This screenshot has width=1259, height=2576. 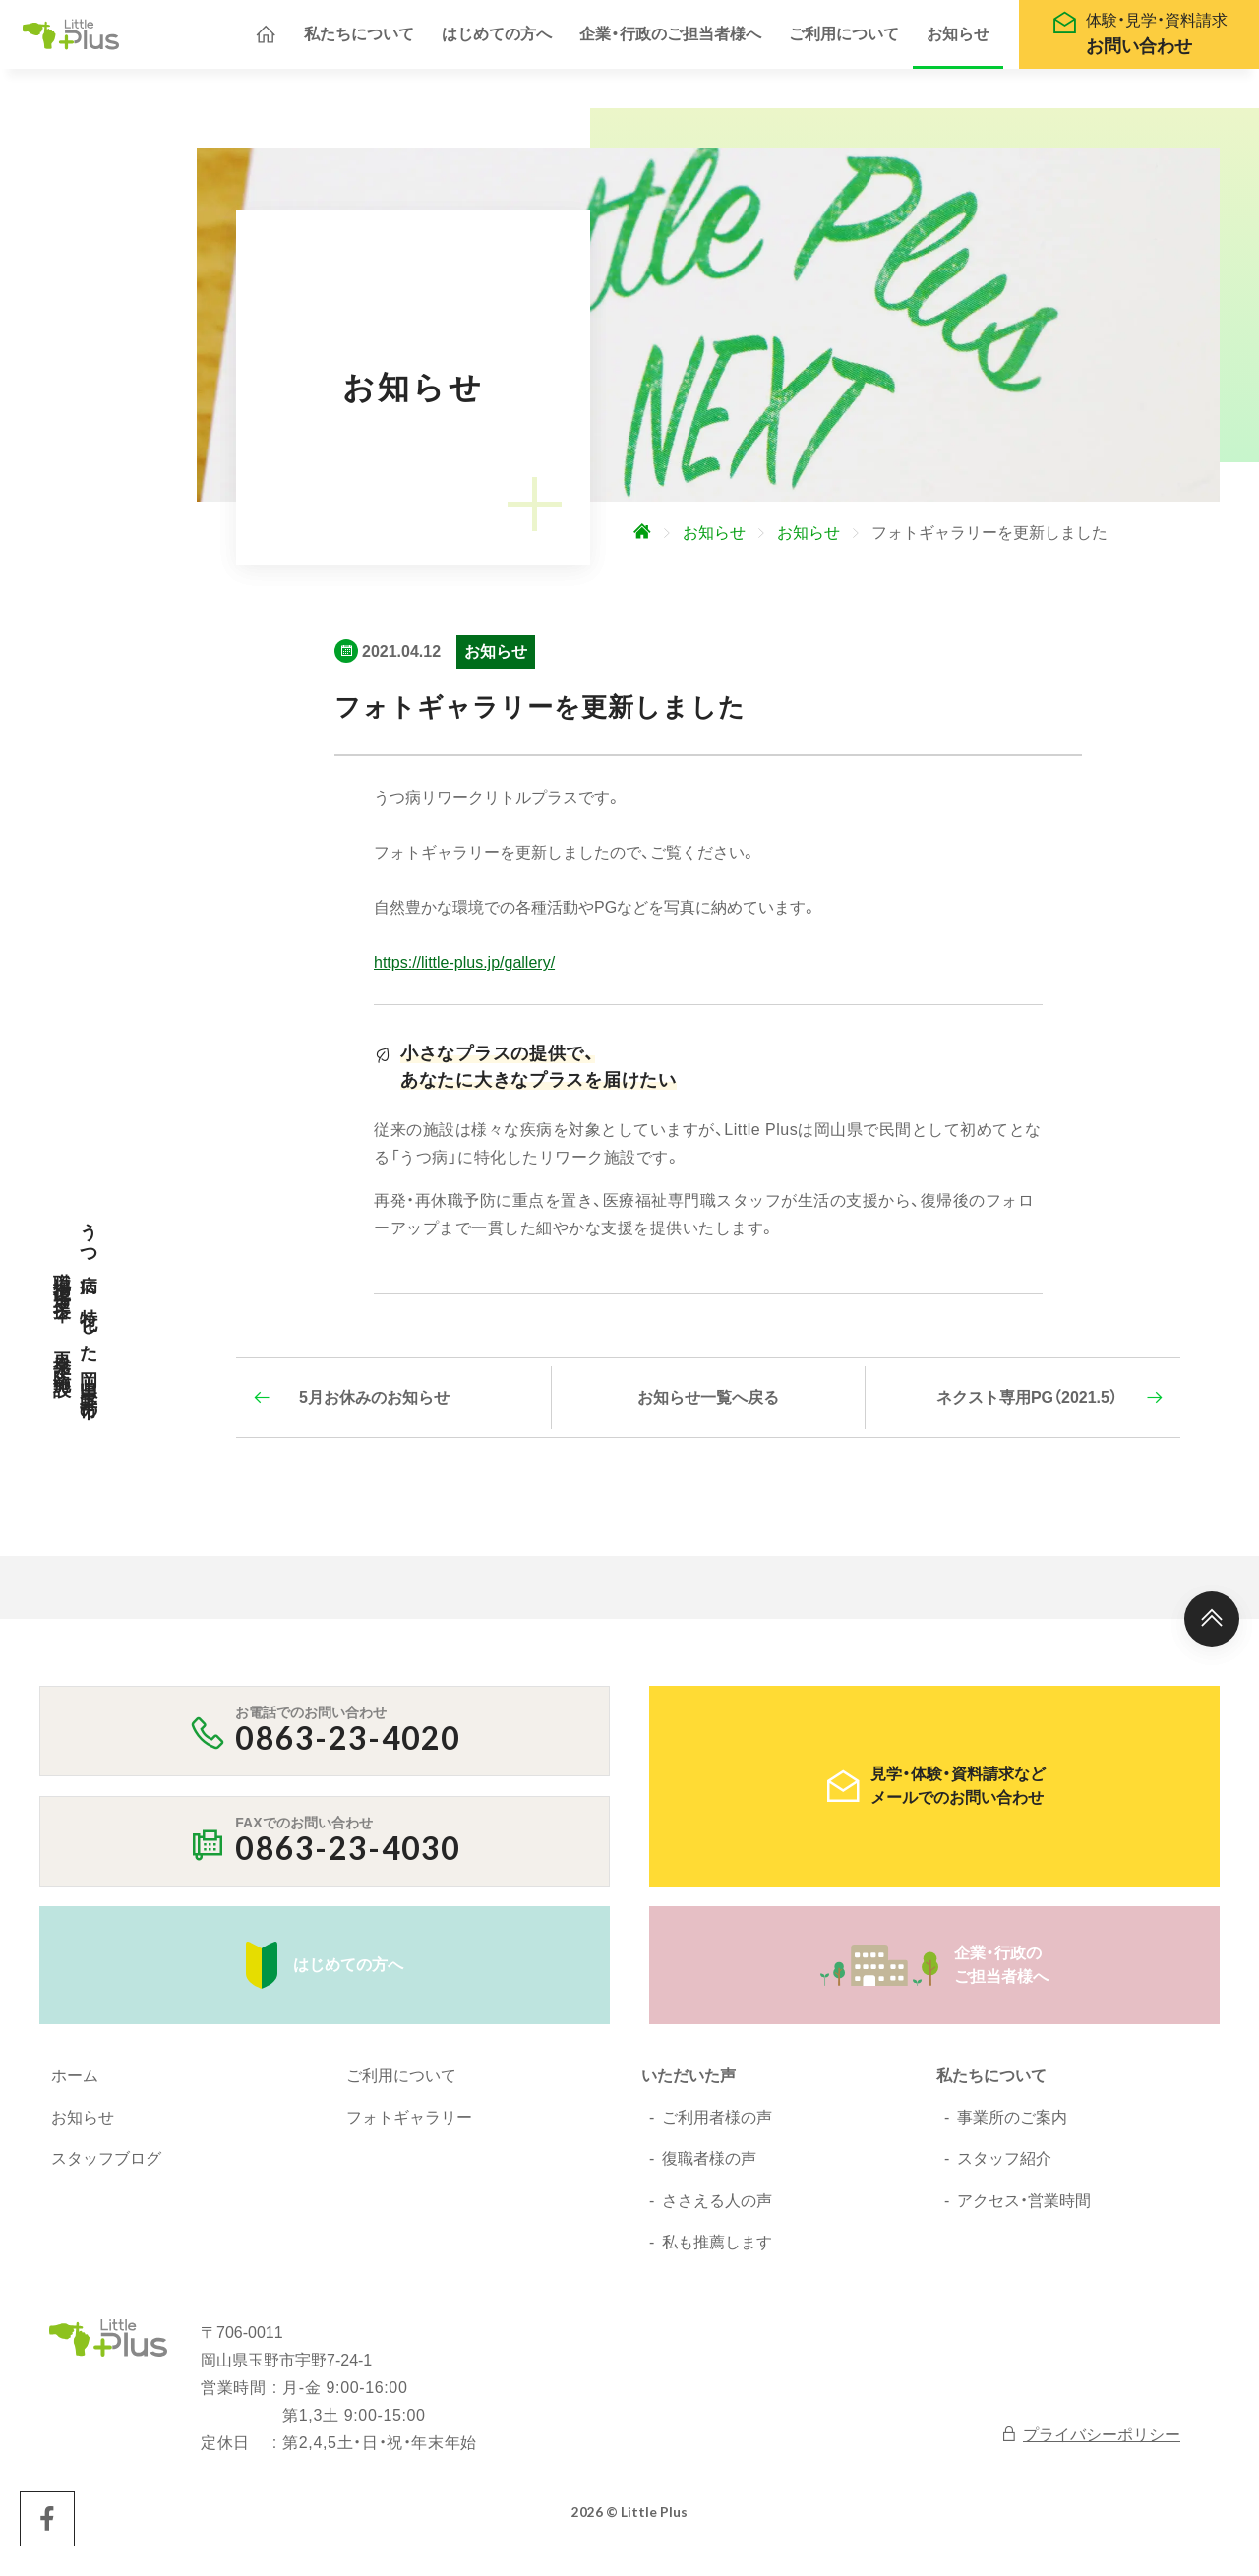 I want to click on プライバシーポリシー, so click(x=1090, y=2443).